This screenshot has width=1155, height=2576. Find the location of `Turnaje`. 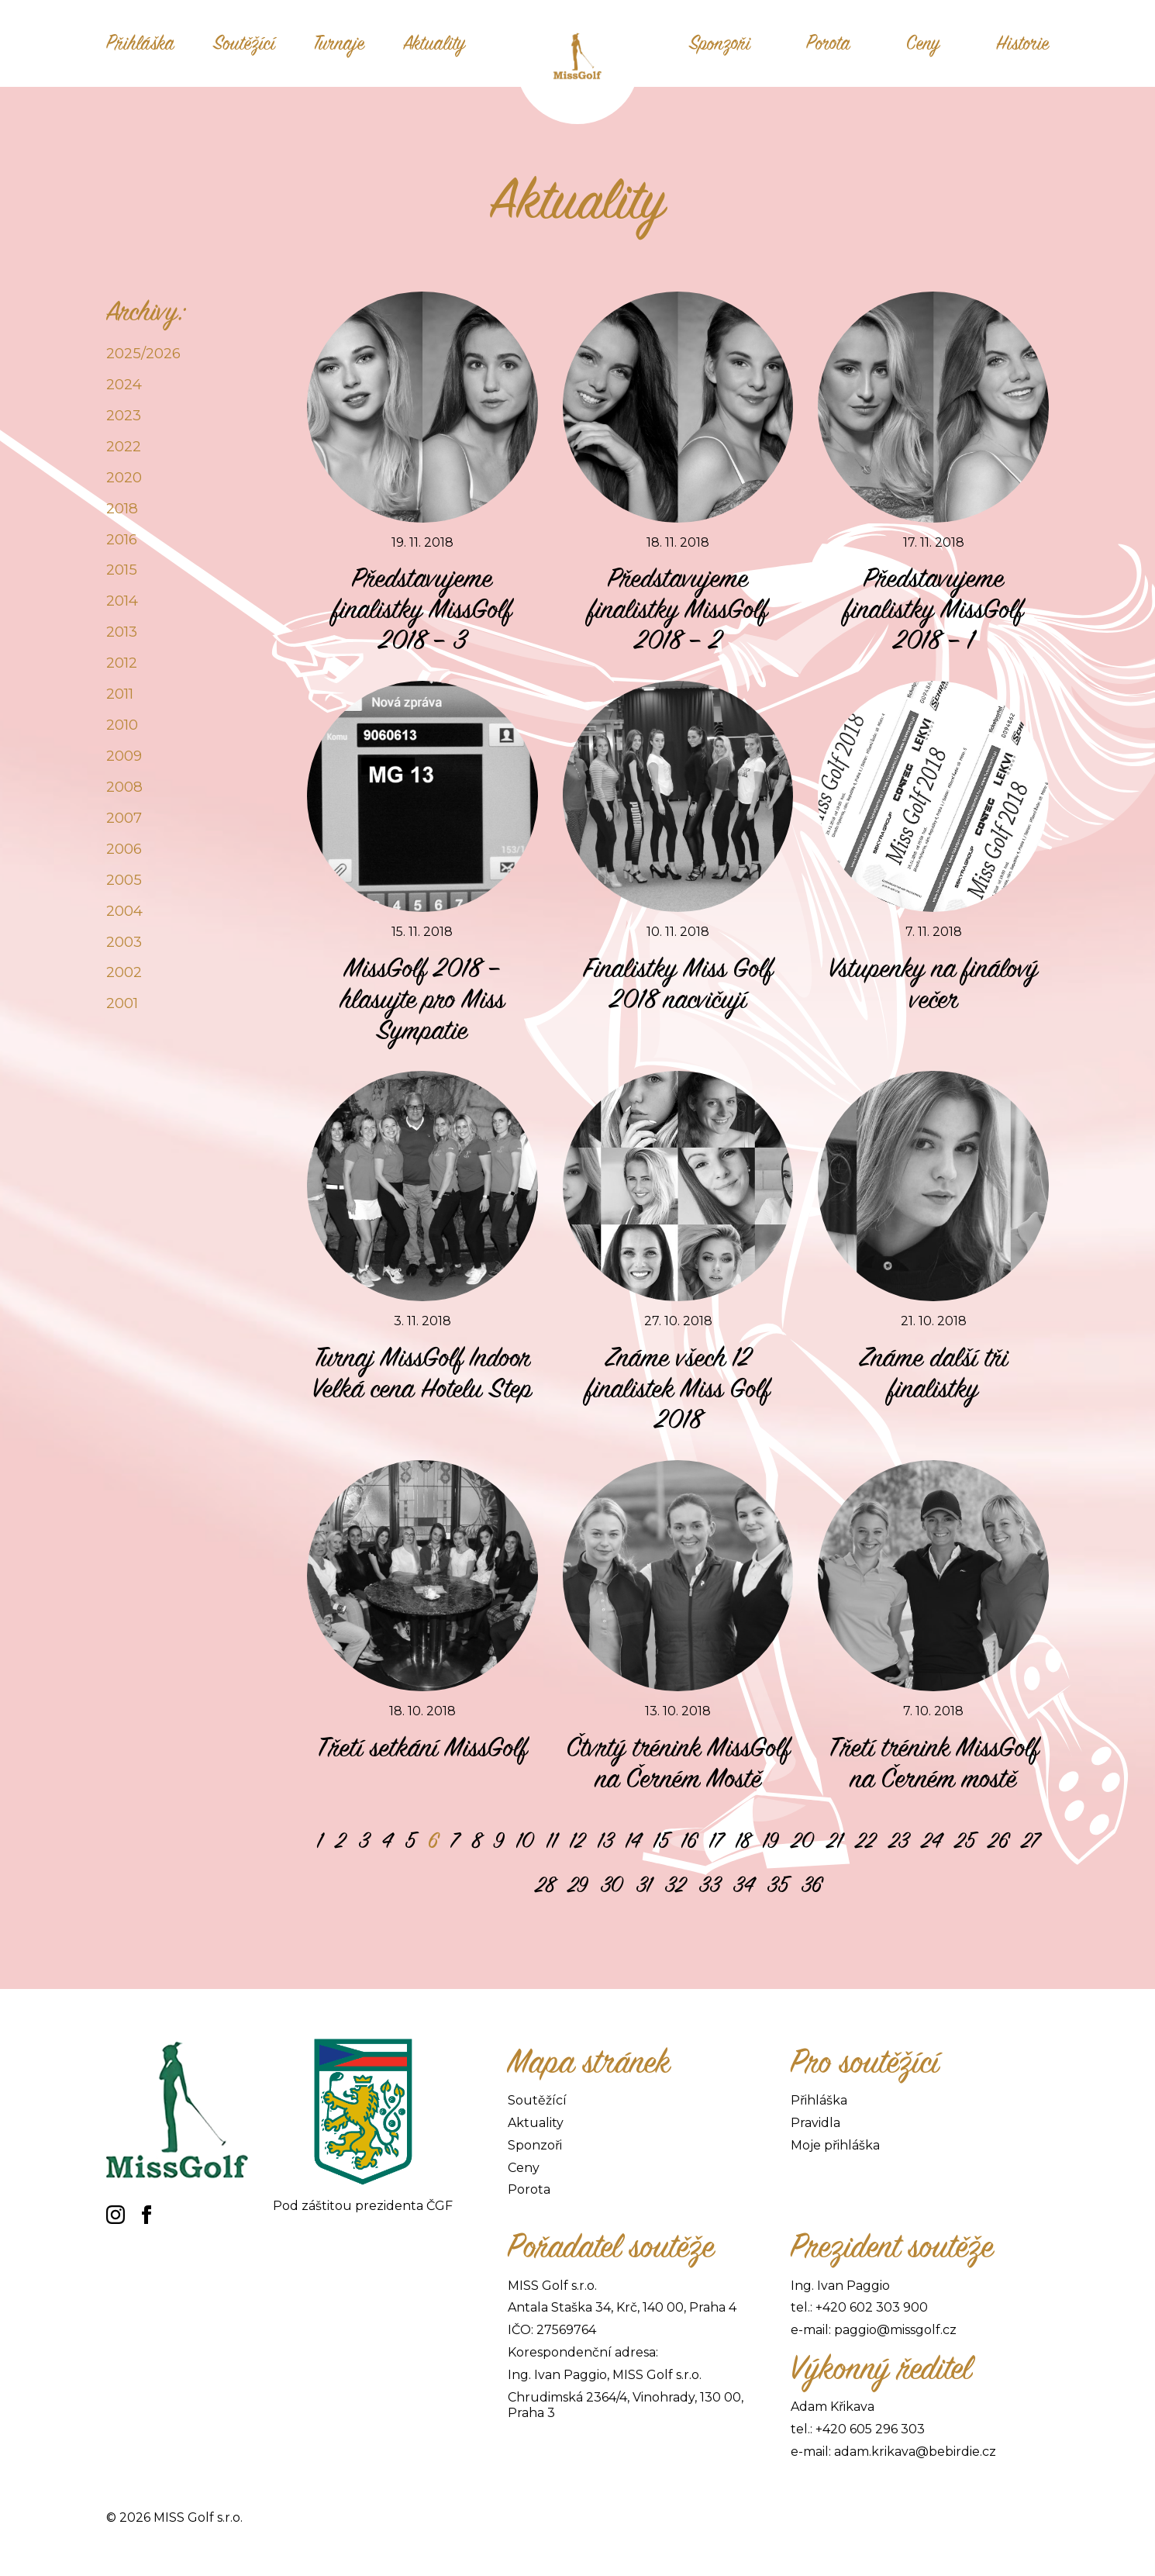

Turnaje is located at coordinates (339, 43).